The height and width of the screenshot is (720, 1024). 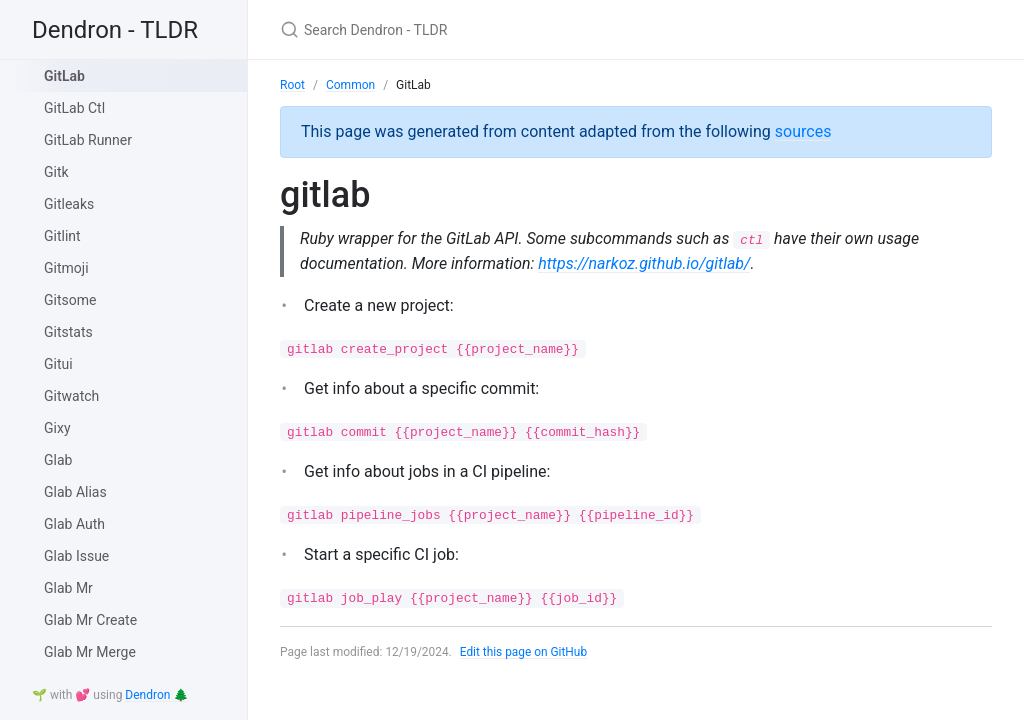 I want to click on Gitk, so click(x=56, y=172).